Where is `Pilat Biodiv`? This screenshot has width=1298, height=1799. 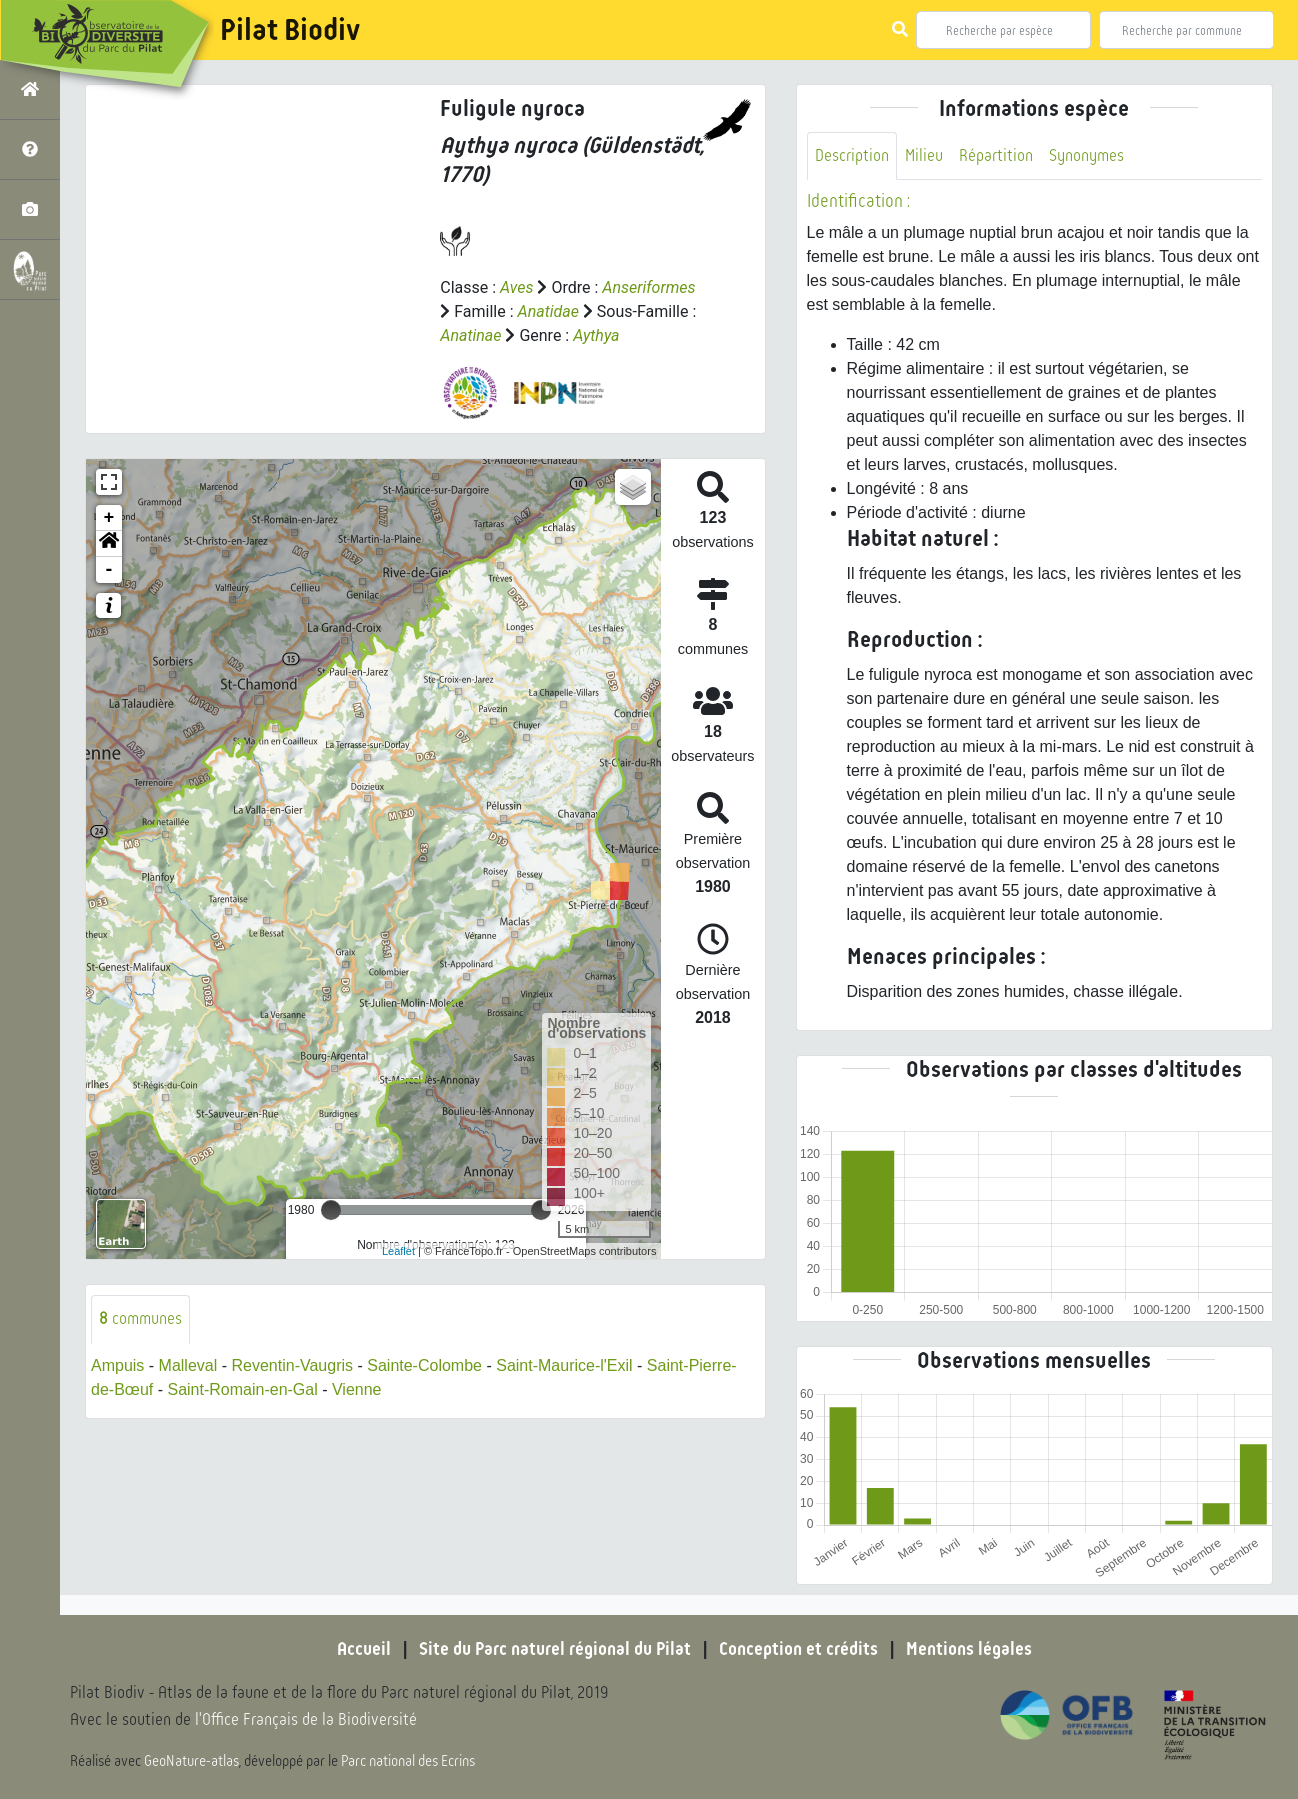 Pilat Biodiv is located at coordinates (290, 30).